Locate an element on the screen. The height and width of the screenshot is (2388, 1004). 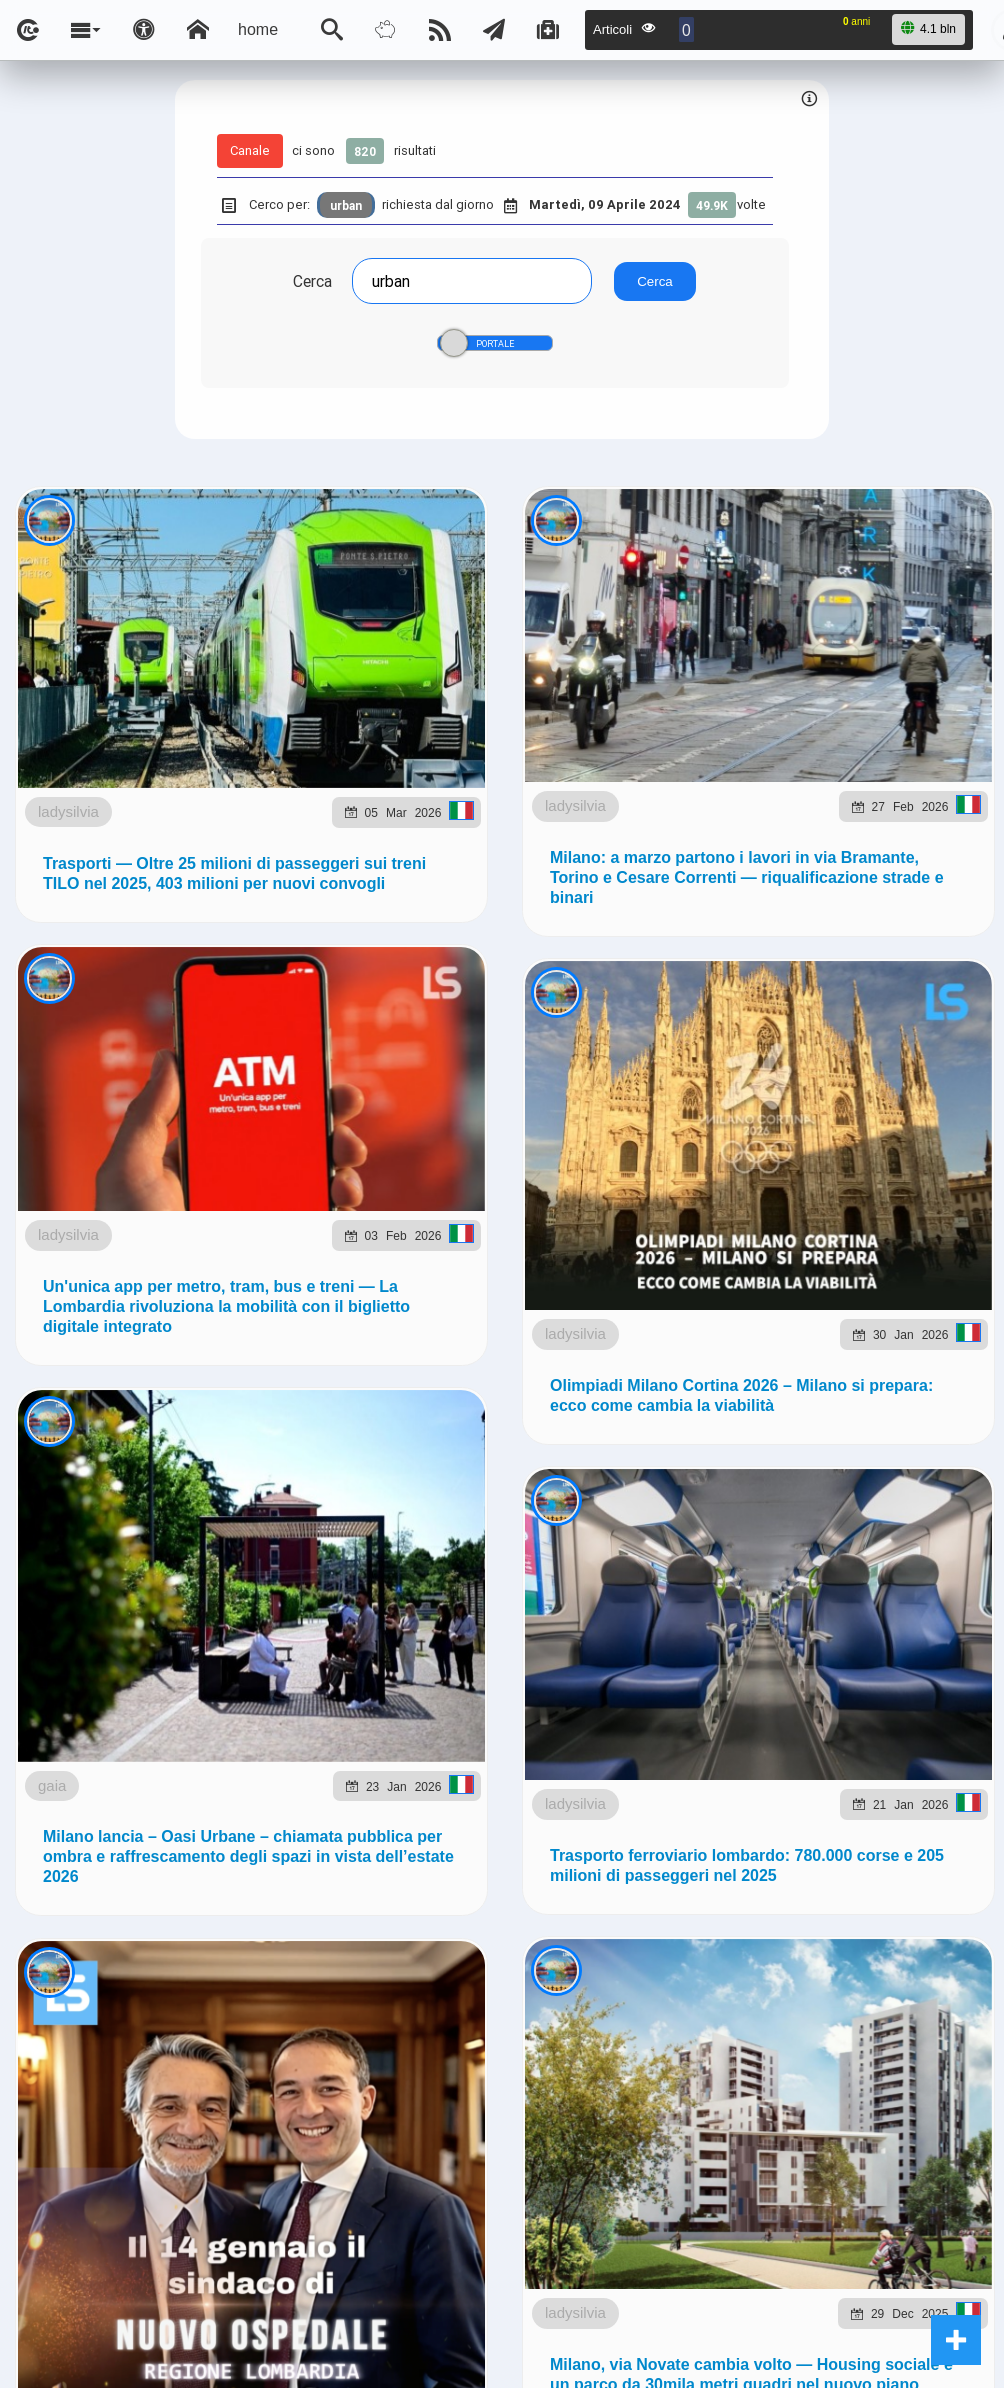
planetjournal.online is located at coordinates (826, 1187).